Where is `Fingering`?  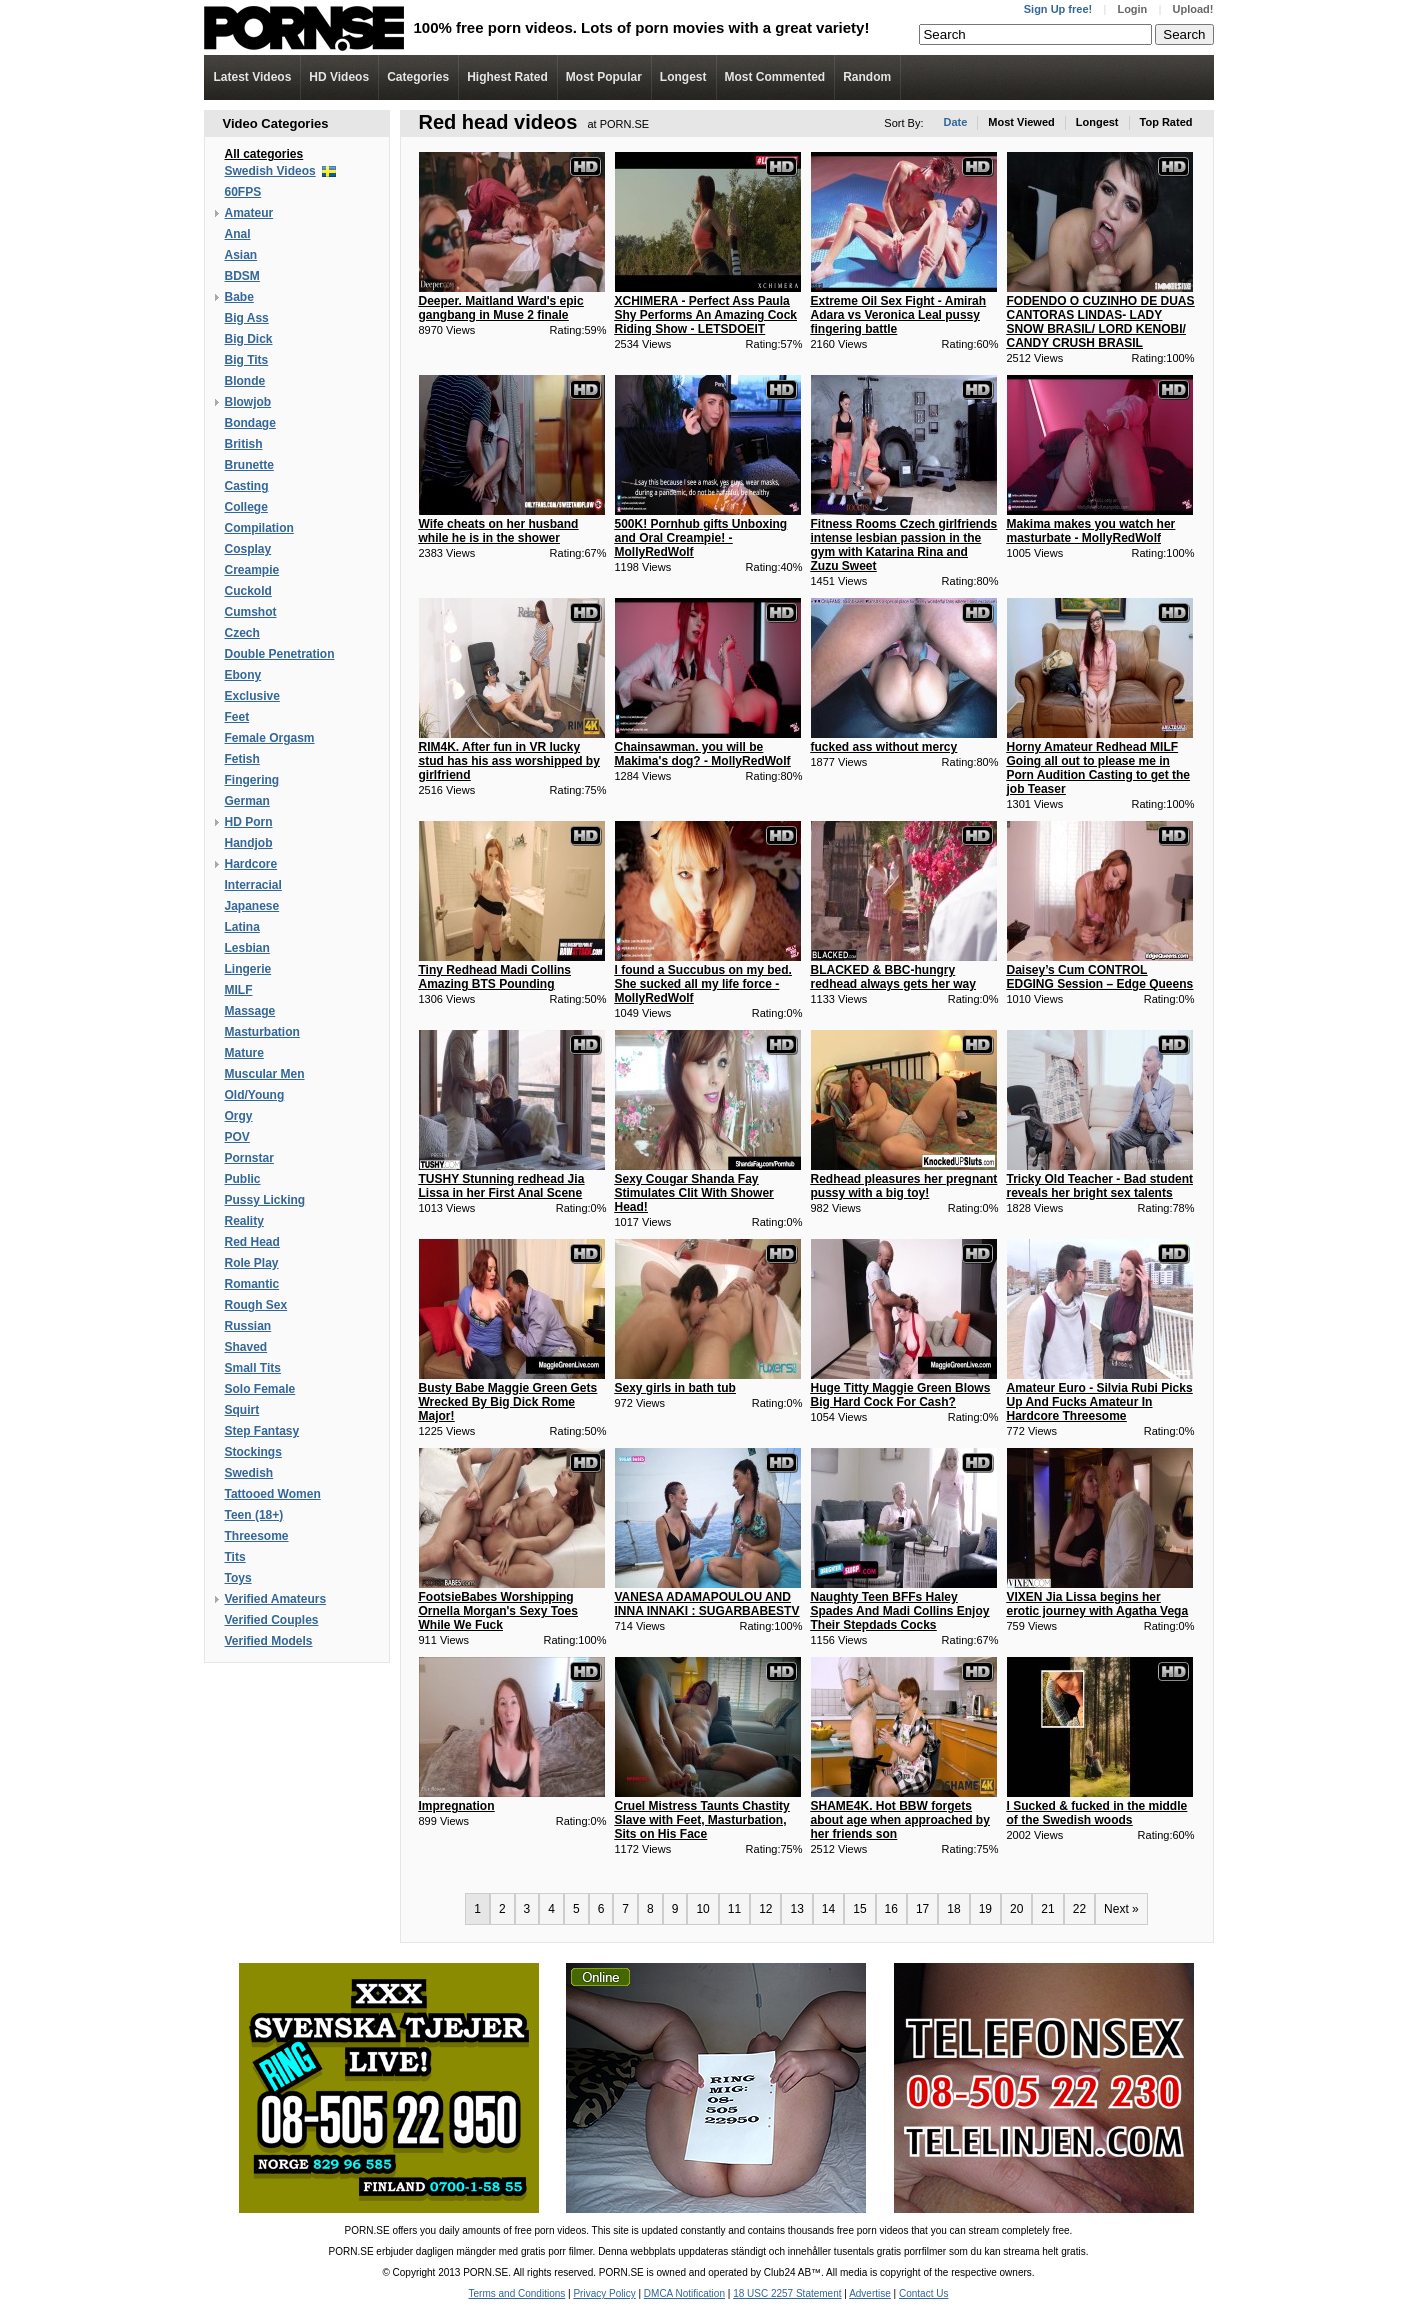
Fingering is located at coordinates (252, 780).